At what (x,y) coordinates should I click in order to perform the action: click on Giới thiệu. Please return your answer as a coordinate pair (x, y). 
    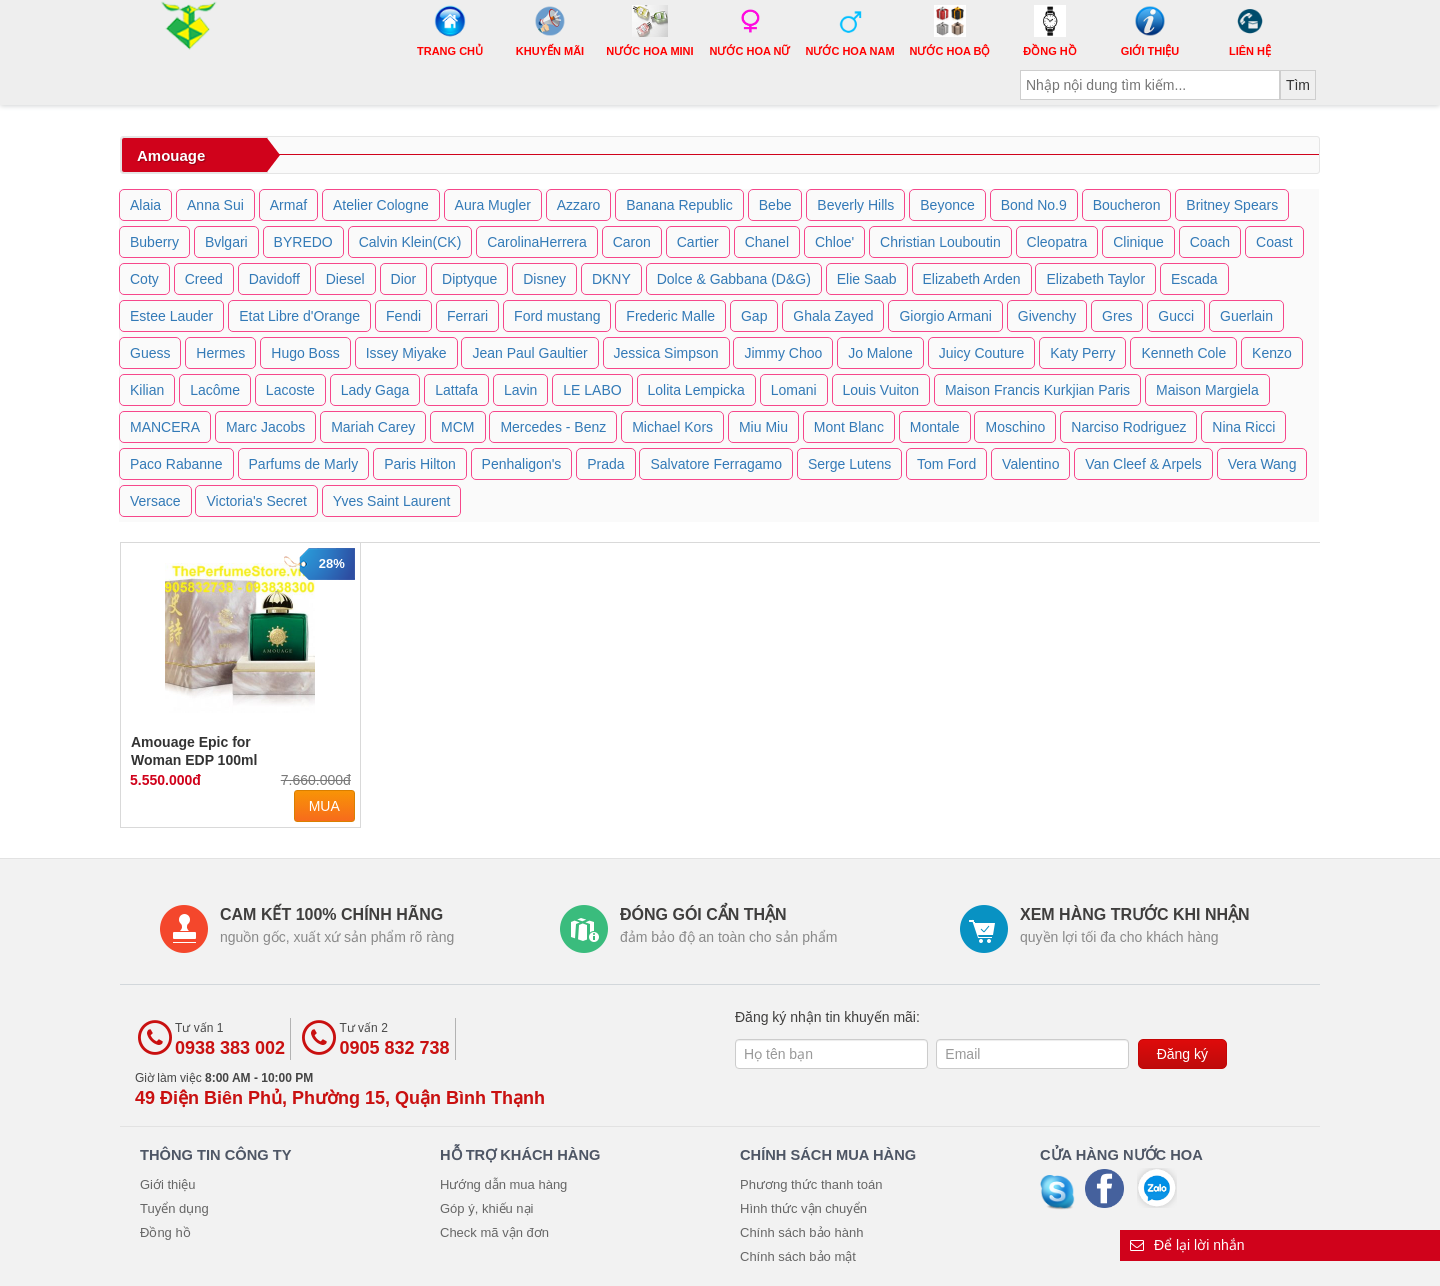
    Looking at the image, I should click on (167, 1184).